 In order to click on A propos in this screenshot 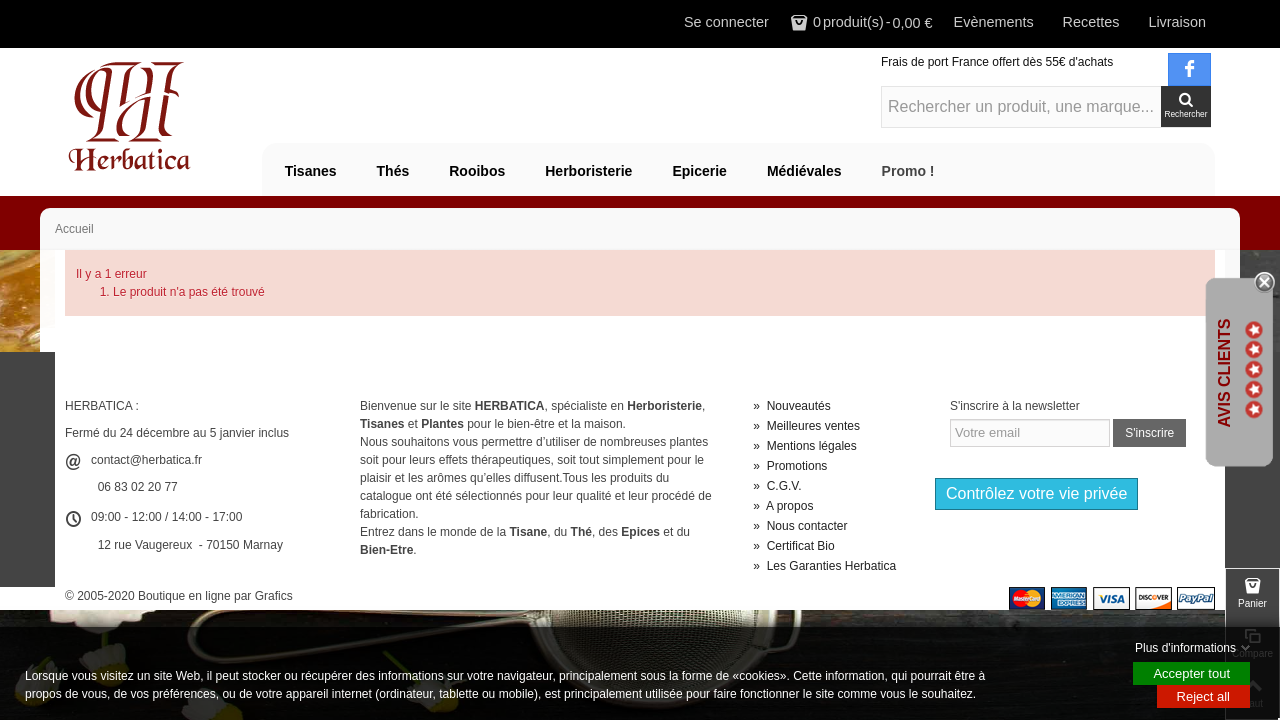, I will do `click(783, 506)`.